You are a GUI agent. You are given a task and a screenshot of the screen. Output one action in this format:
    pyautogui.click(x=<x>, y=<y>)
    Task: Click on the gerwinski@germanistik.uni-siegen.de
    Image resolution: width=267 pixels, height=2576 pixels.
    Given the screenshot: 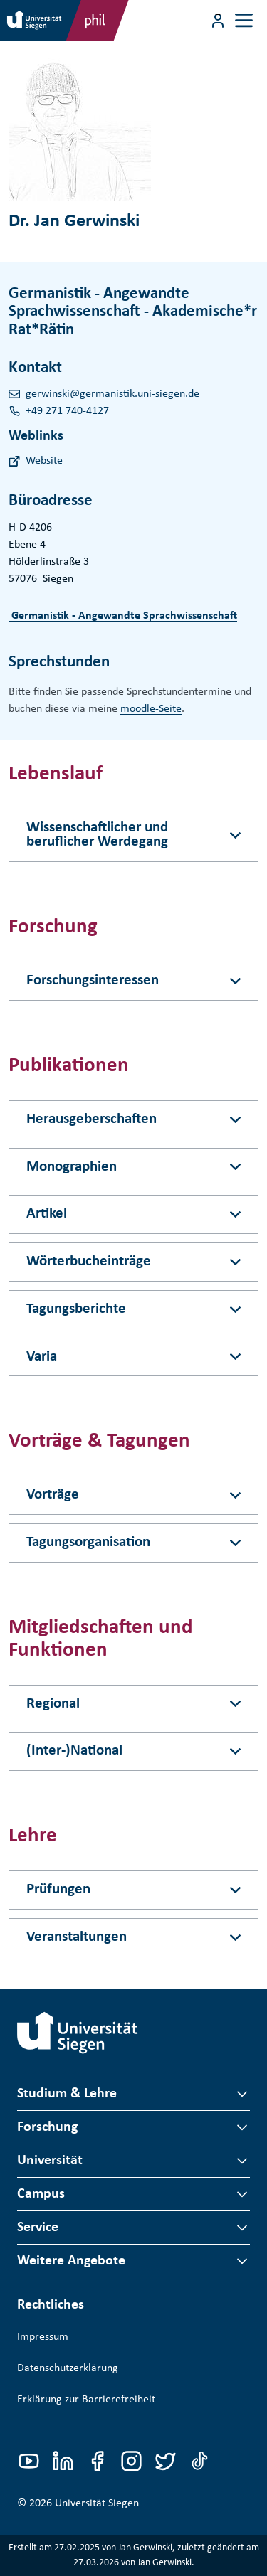 What is the action you would take?
    pyautogui.click(x=112, y=394)
    